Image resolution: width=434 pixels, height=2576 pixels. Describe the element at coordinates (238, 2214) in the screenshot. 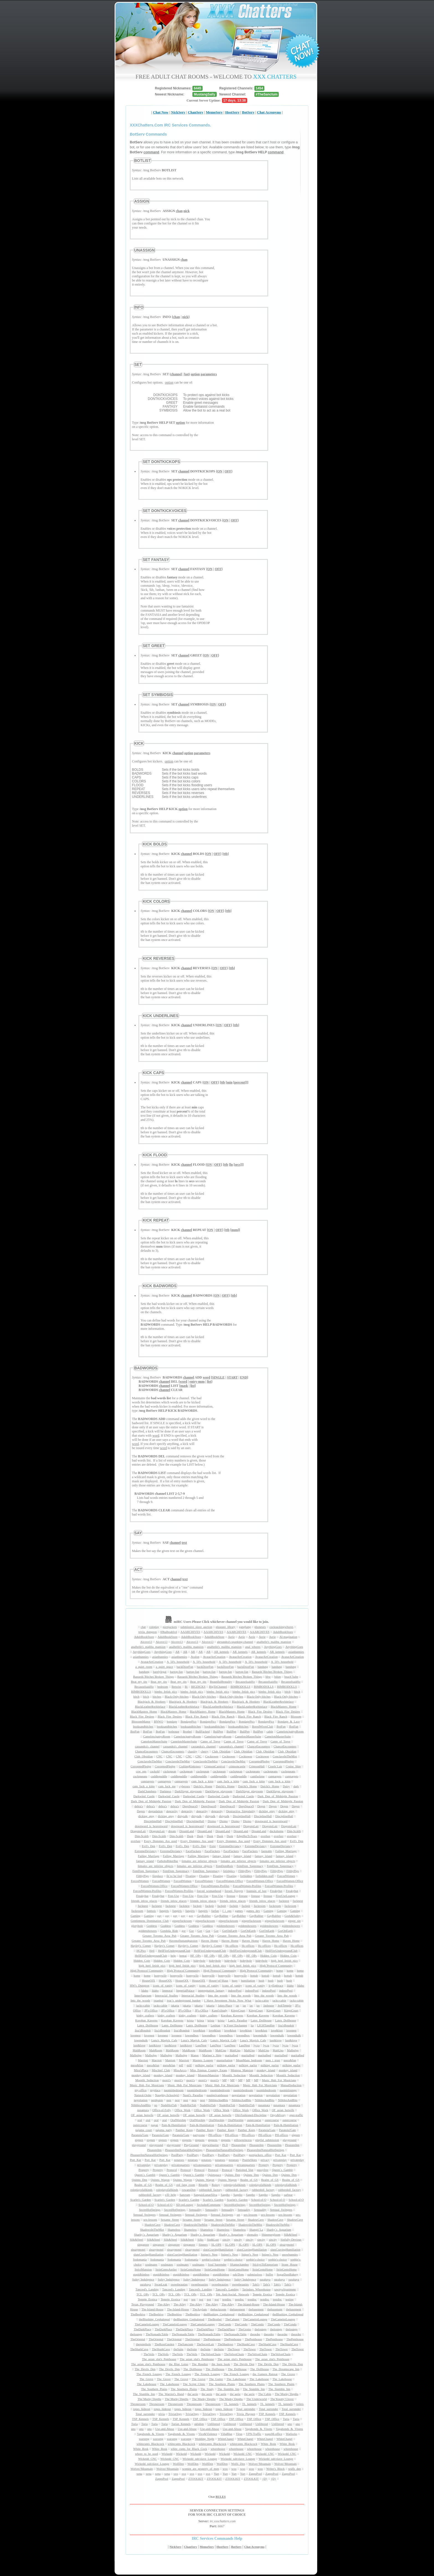

I see `set` at that location.